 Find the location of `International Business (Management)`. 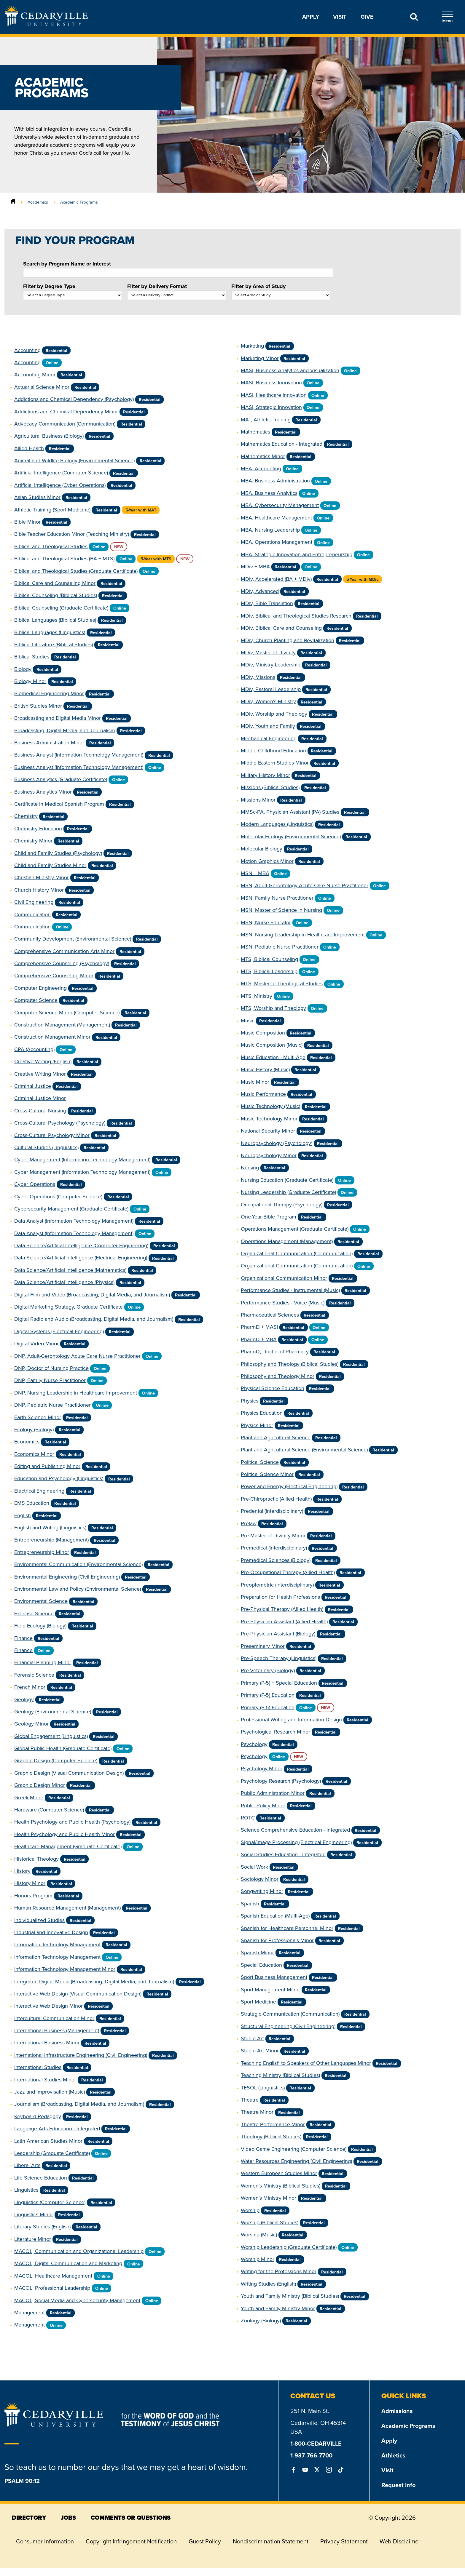

International Business (Management) is located at coordinates (56, 2030).